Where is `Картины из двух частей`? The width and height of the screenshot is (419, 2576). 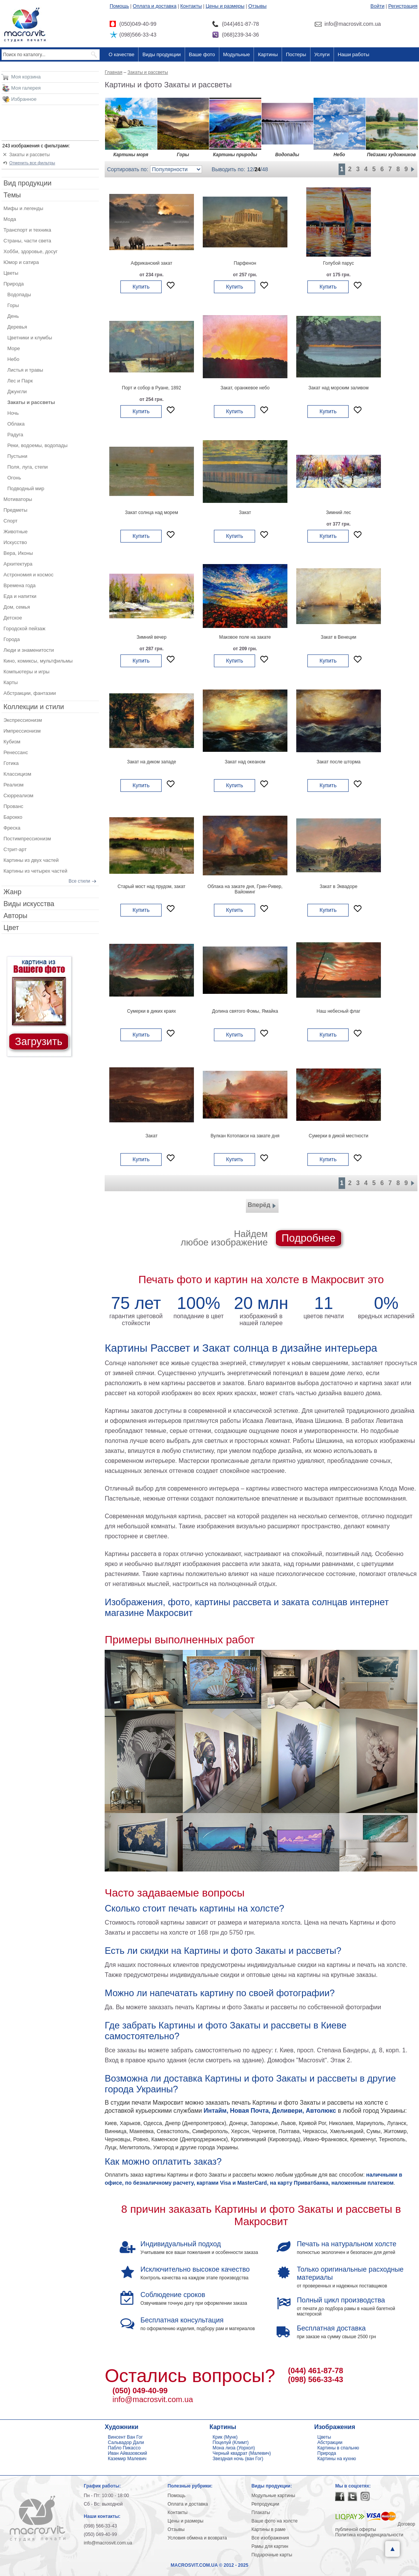
Картины из двух частей is located at coordinates (31, 860).